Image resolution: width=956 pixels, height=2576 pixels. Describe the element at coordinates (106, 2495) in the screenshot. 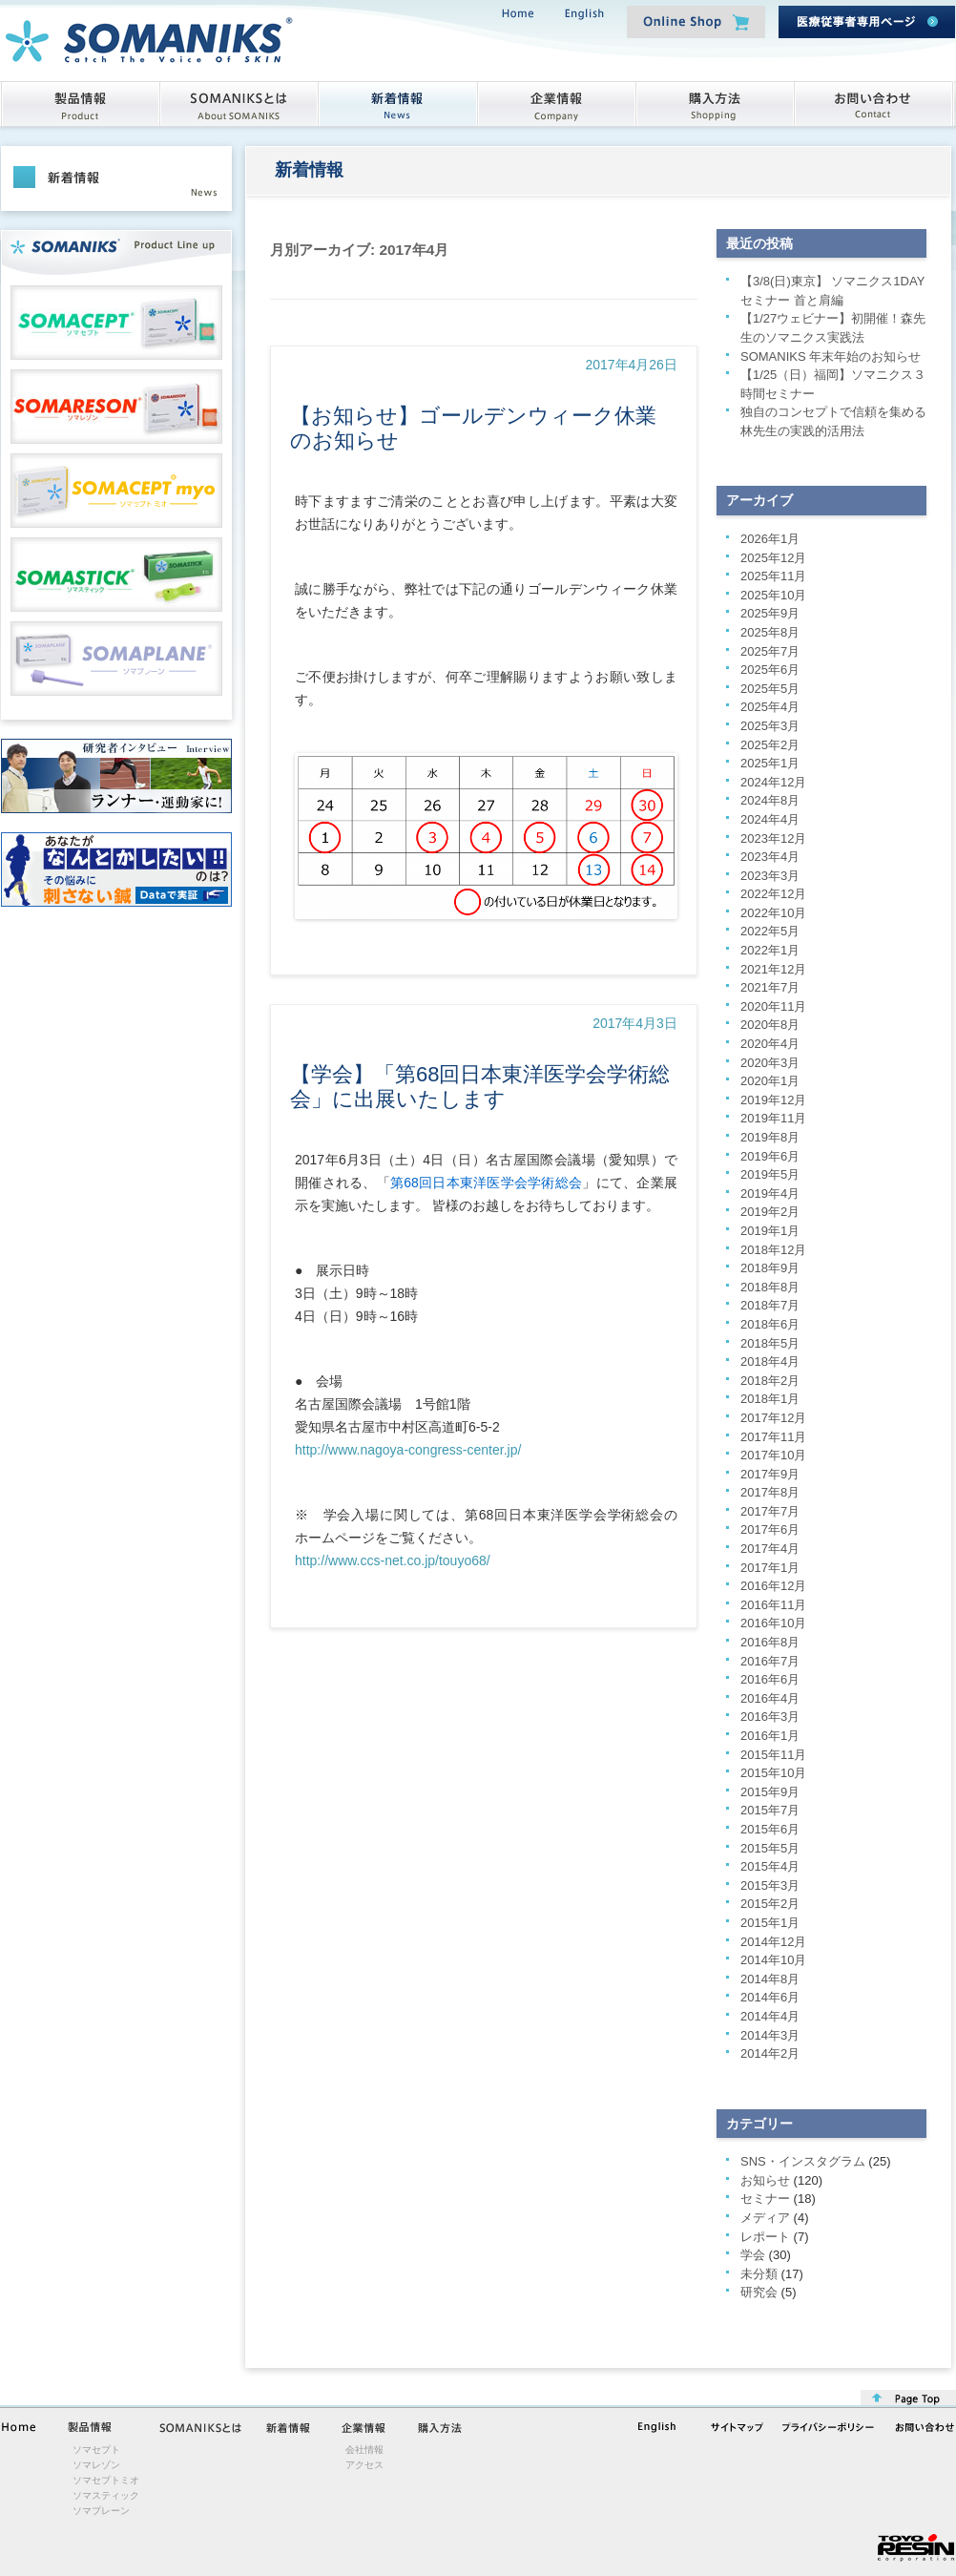

I see `ソマスティック` at that location.